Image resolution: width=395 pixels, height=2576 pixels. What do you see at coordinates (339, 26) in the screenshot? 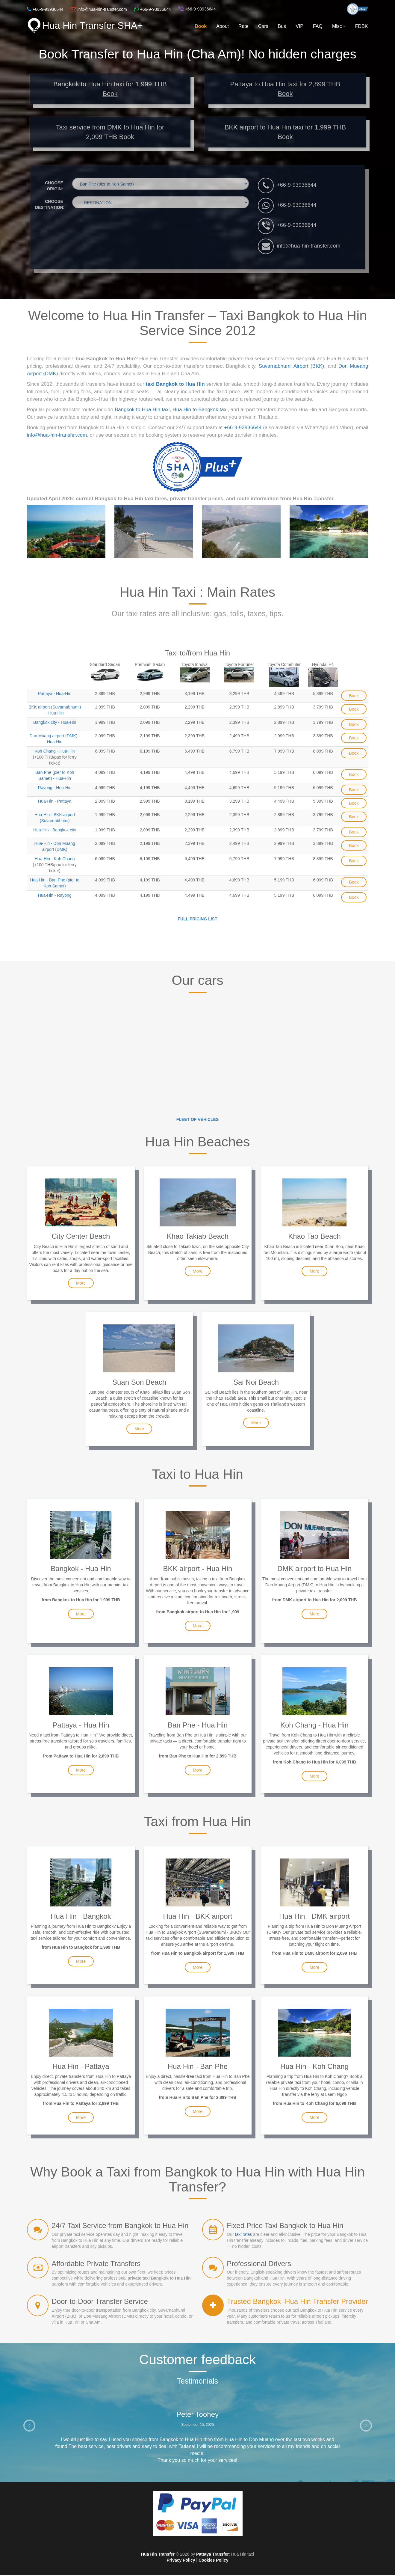
I see `Misc` at bounding box center [339, 26].